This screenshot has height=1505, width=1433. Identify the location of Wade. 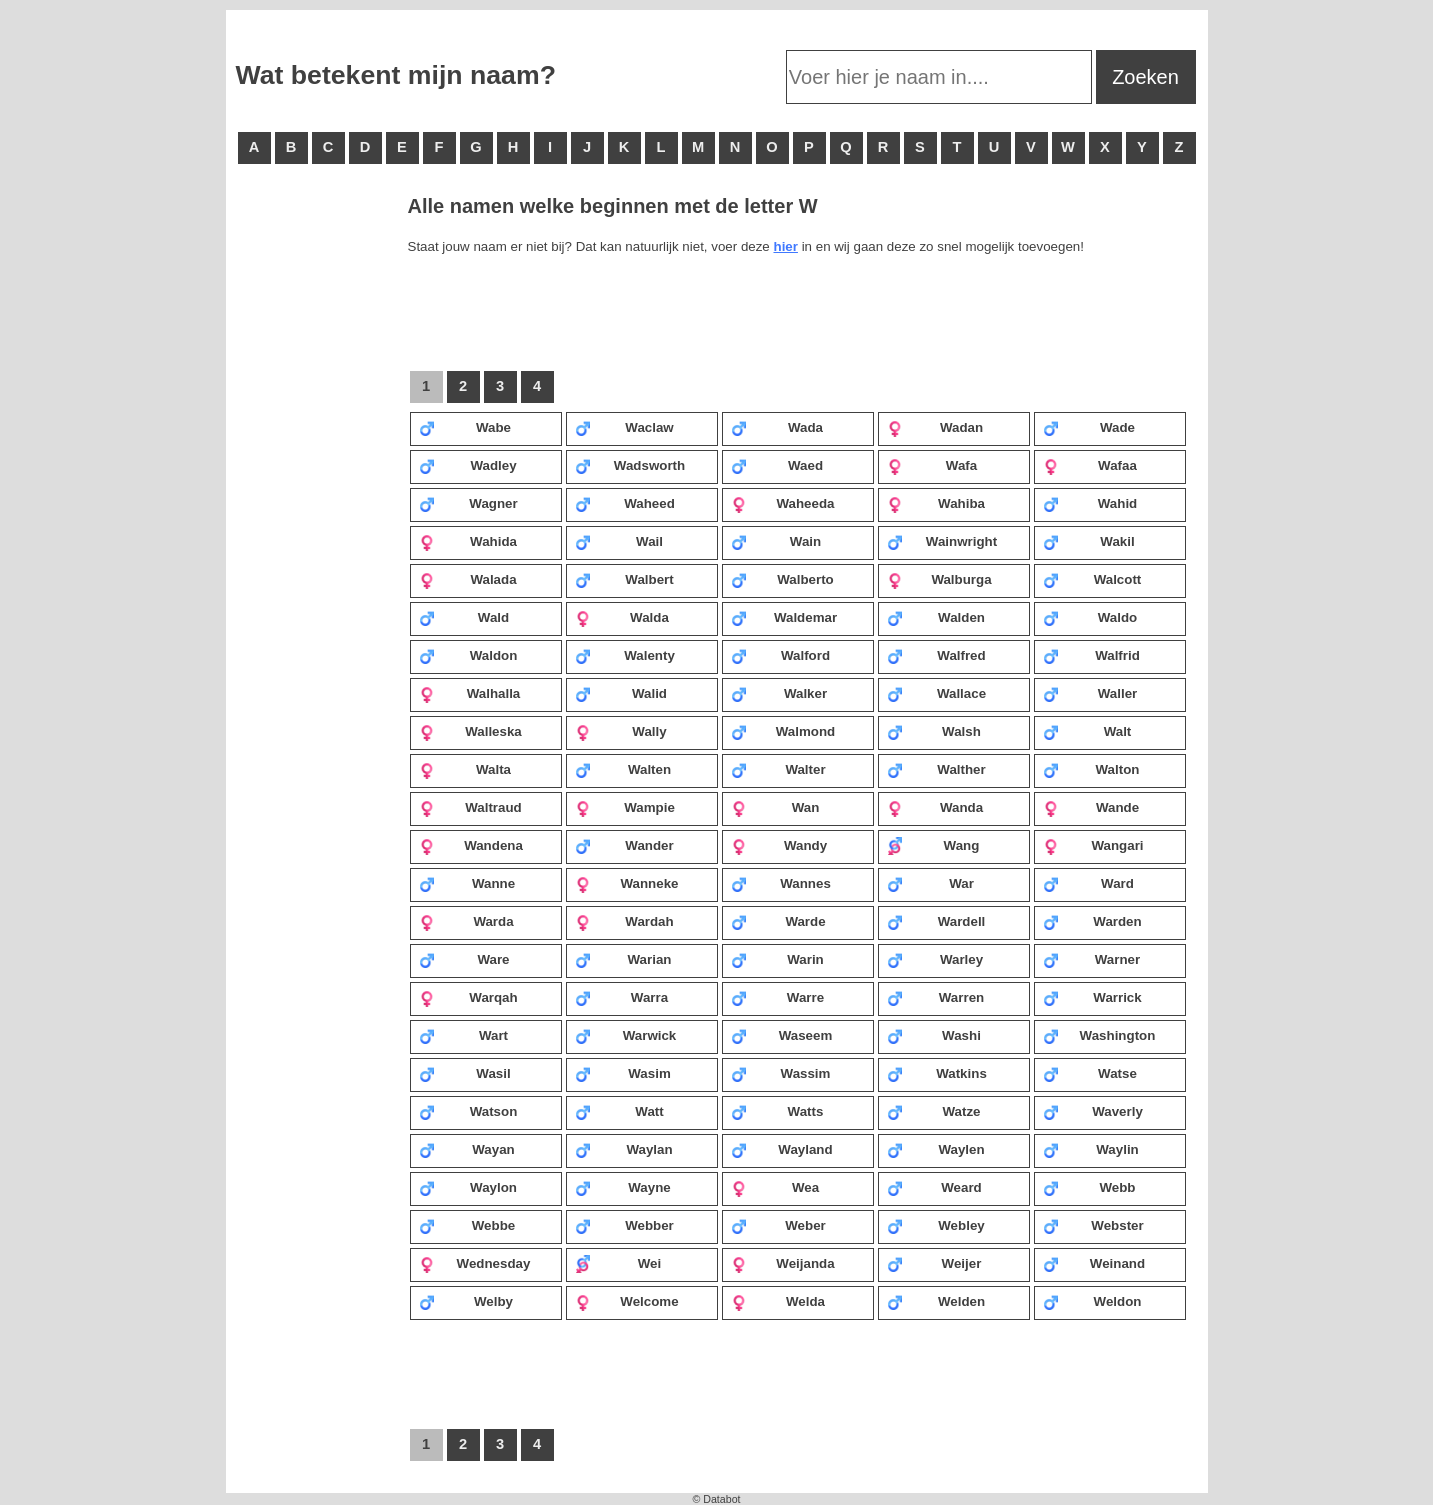
(1089, 427).